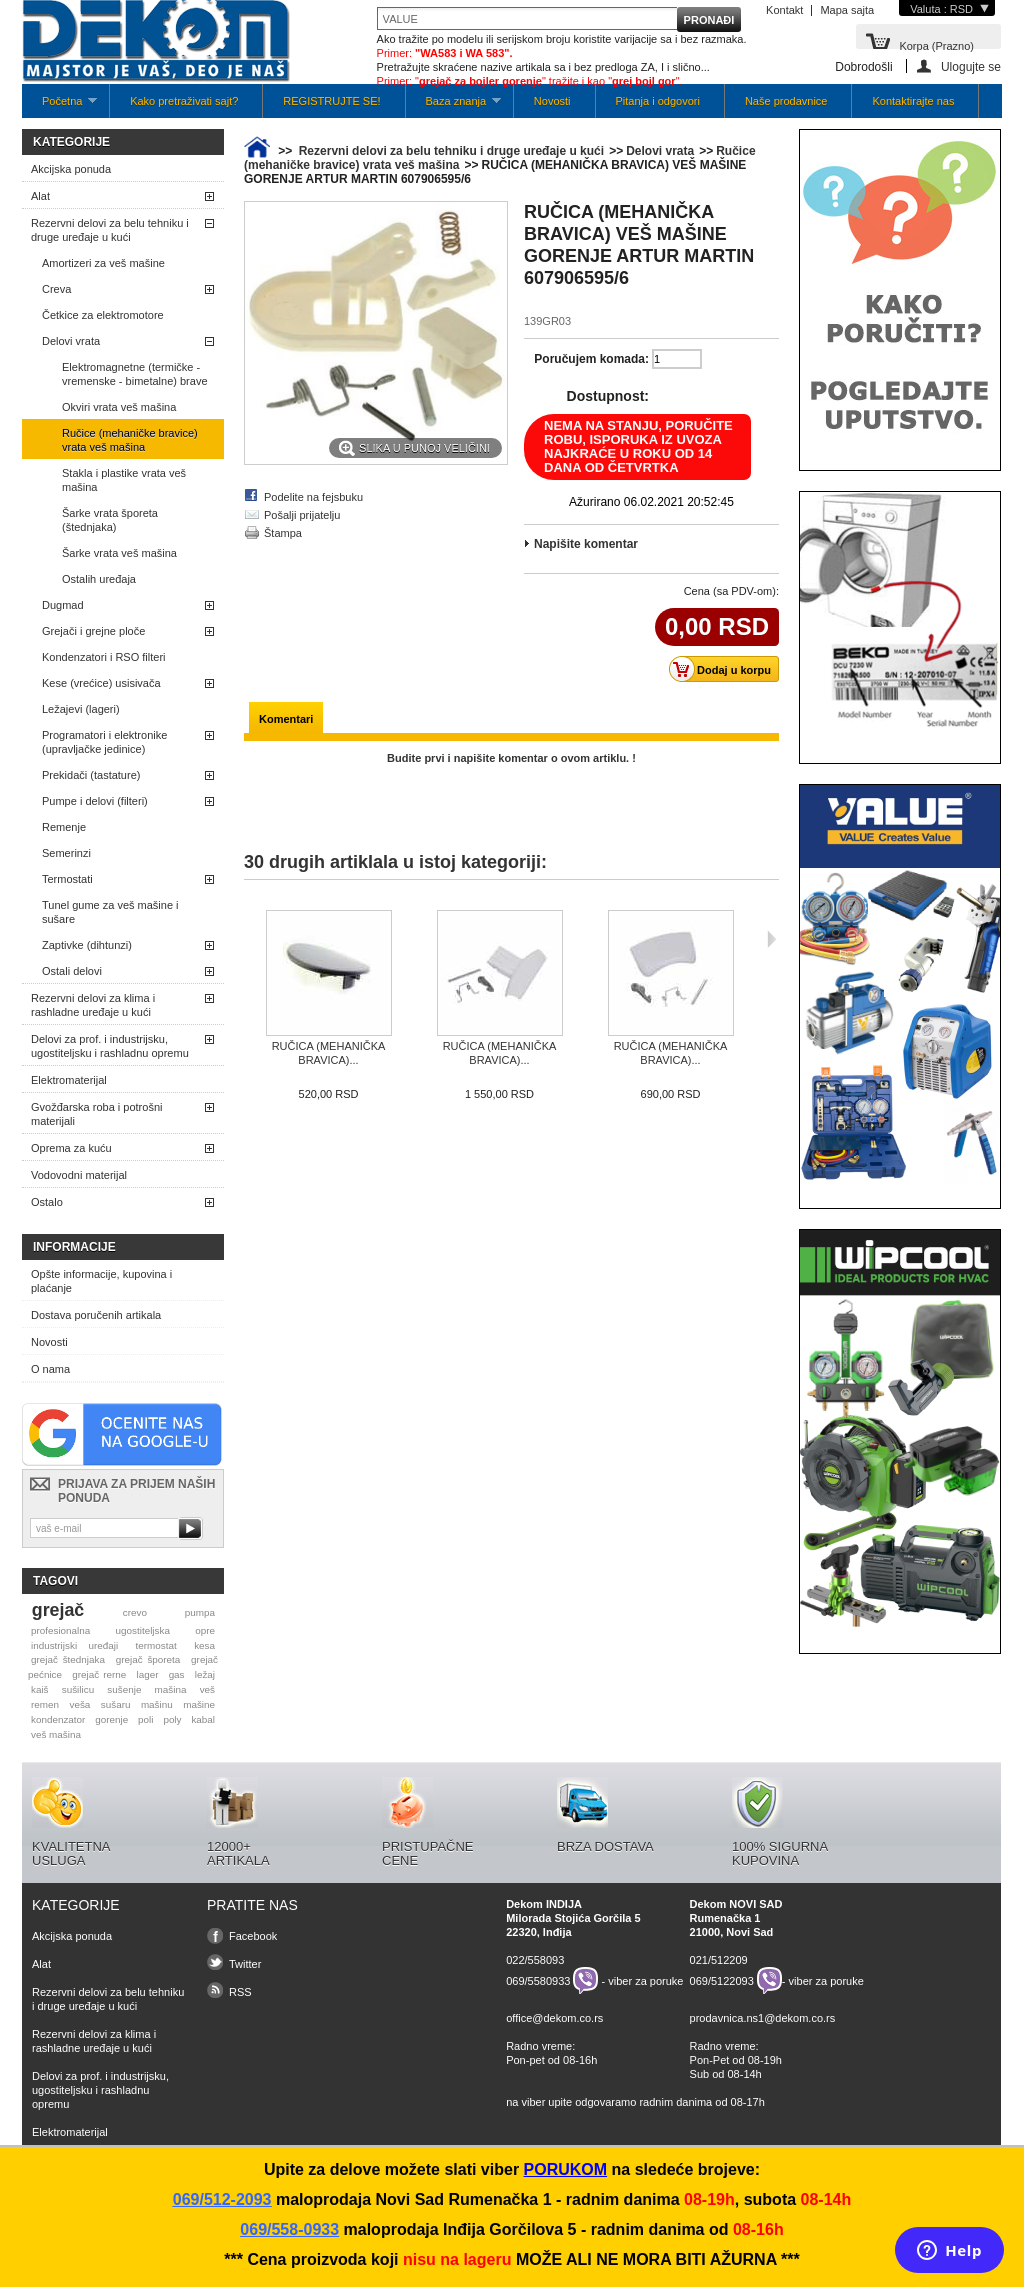 This screenshot has height=2287, width=1024. I want to click on mašine, so click(199, 1704).